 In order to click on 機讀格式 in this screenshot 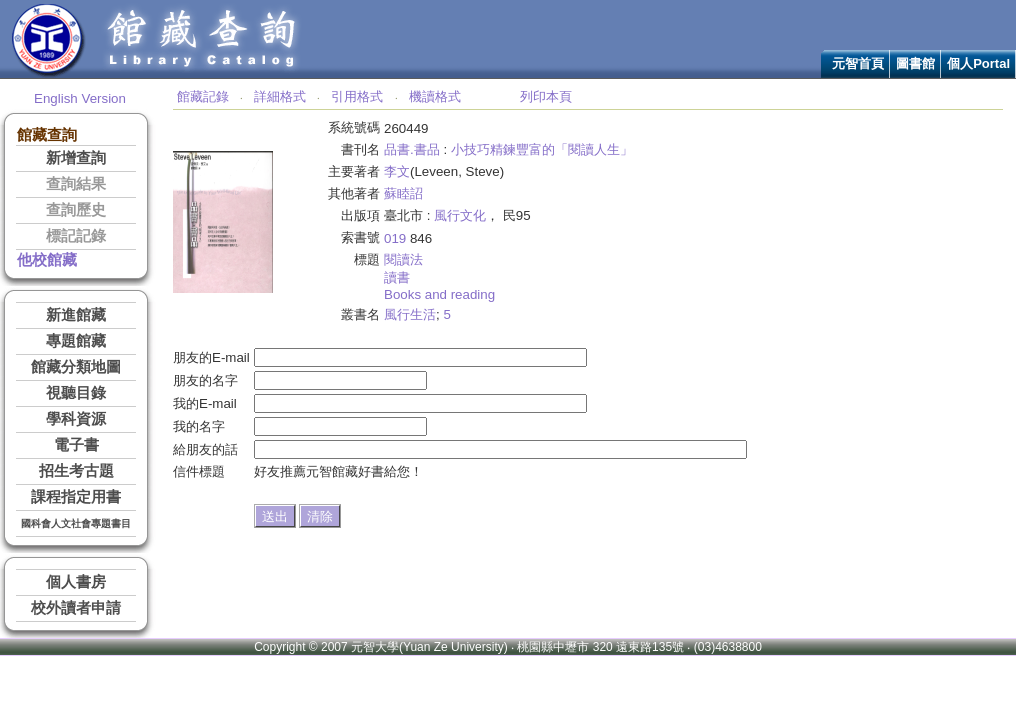, I will do `click(435, 96)`.